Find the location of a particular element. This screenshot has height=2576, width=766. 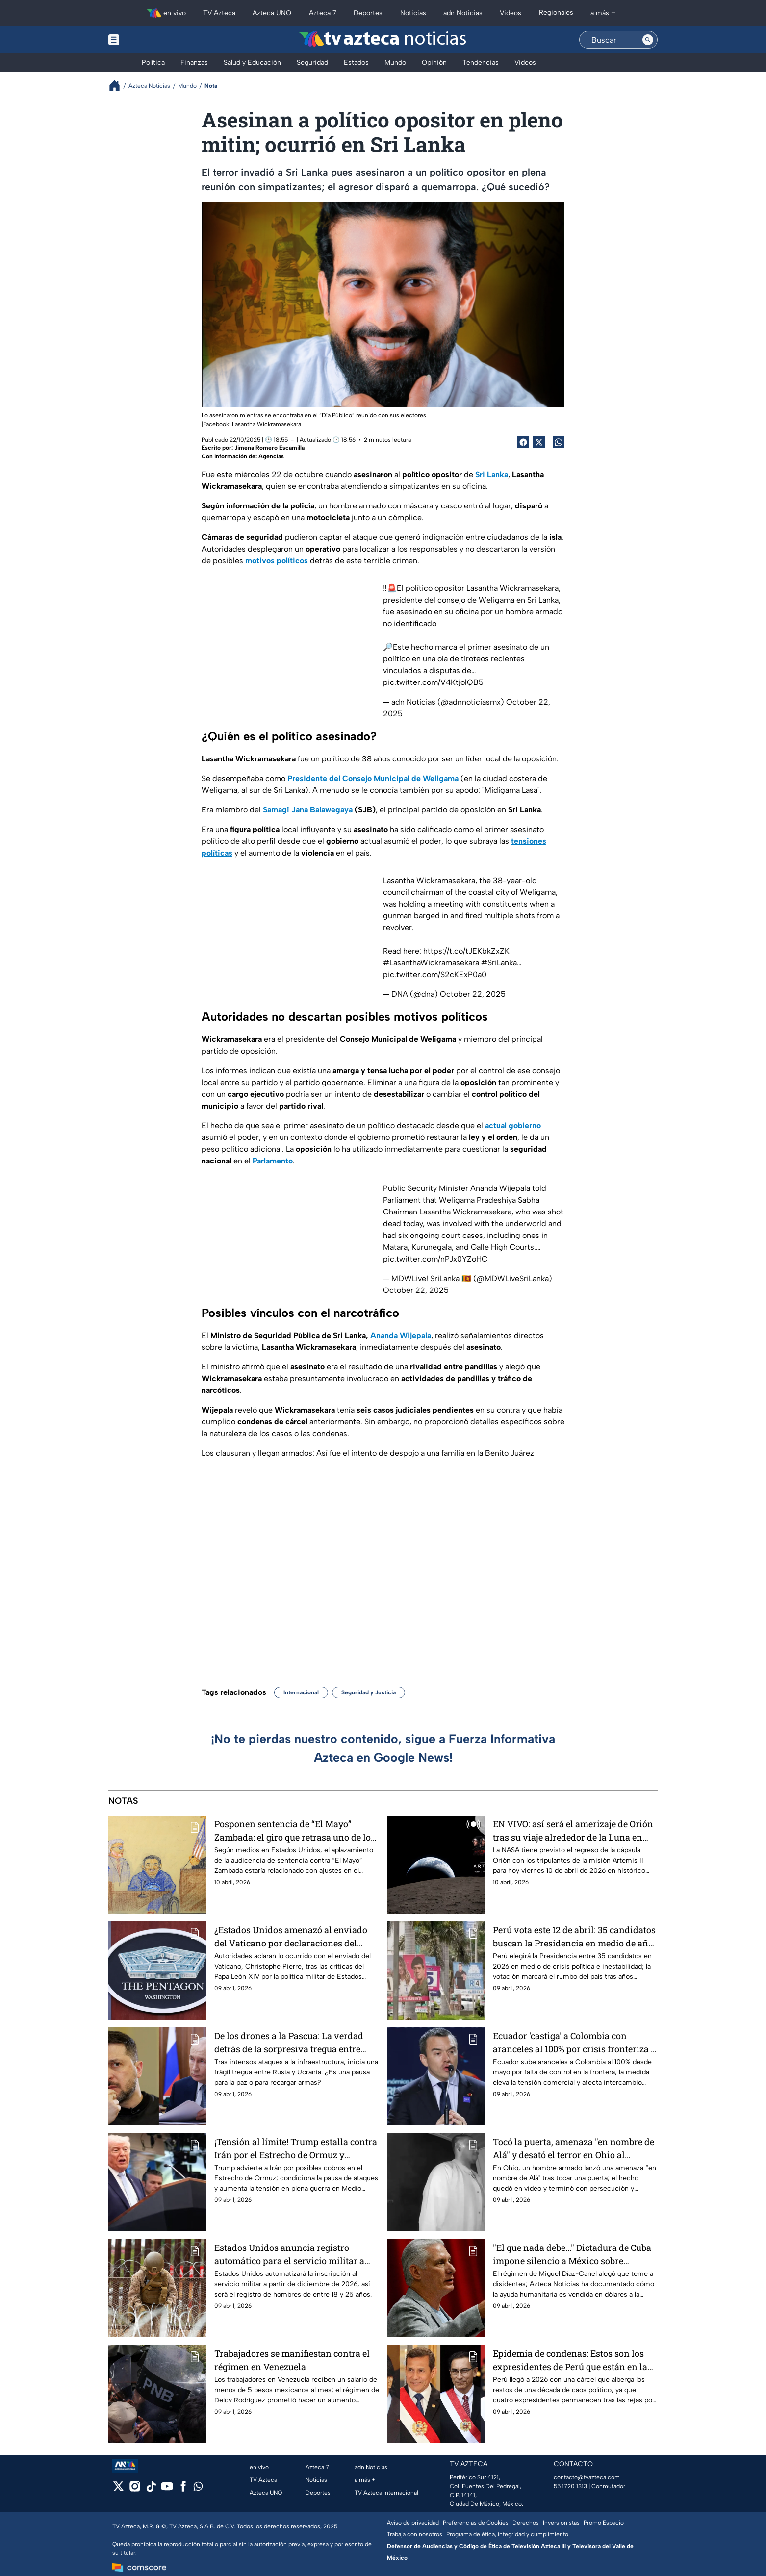

[Menu button] is located at coordinates (147, 40).